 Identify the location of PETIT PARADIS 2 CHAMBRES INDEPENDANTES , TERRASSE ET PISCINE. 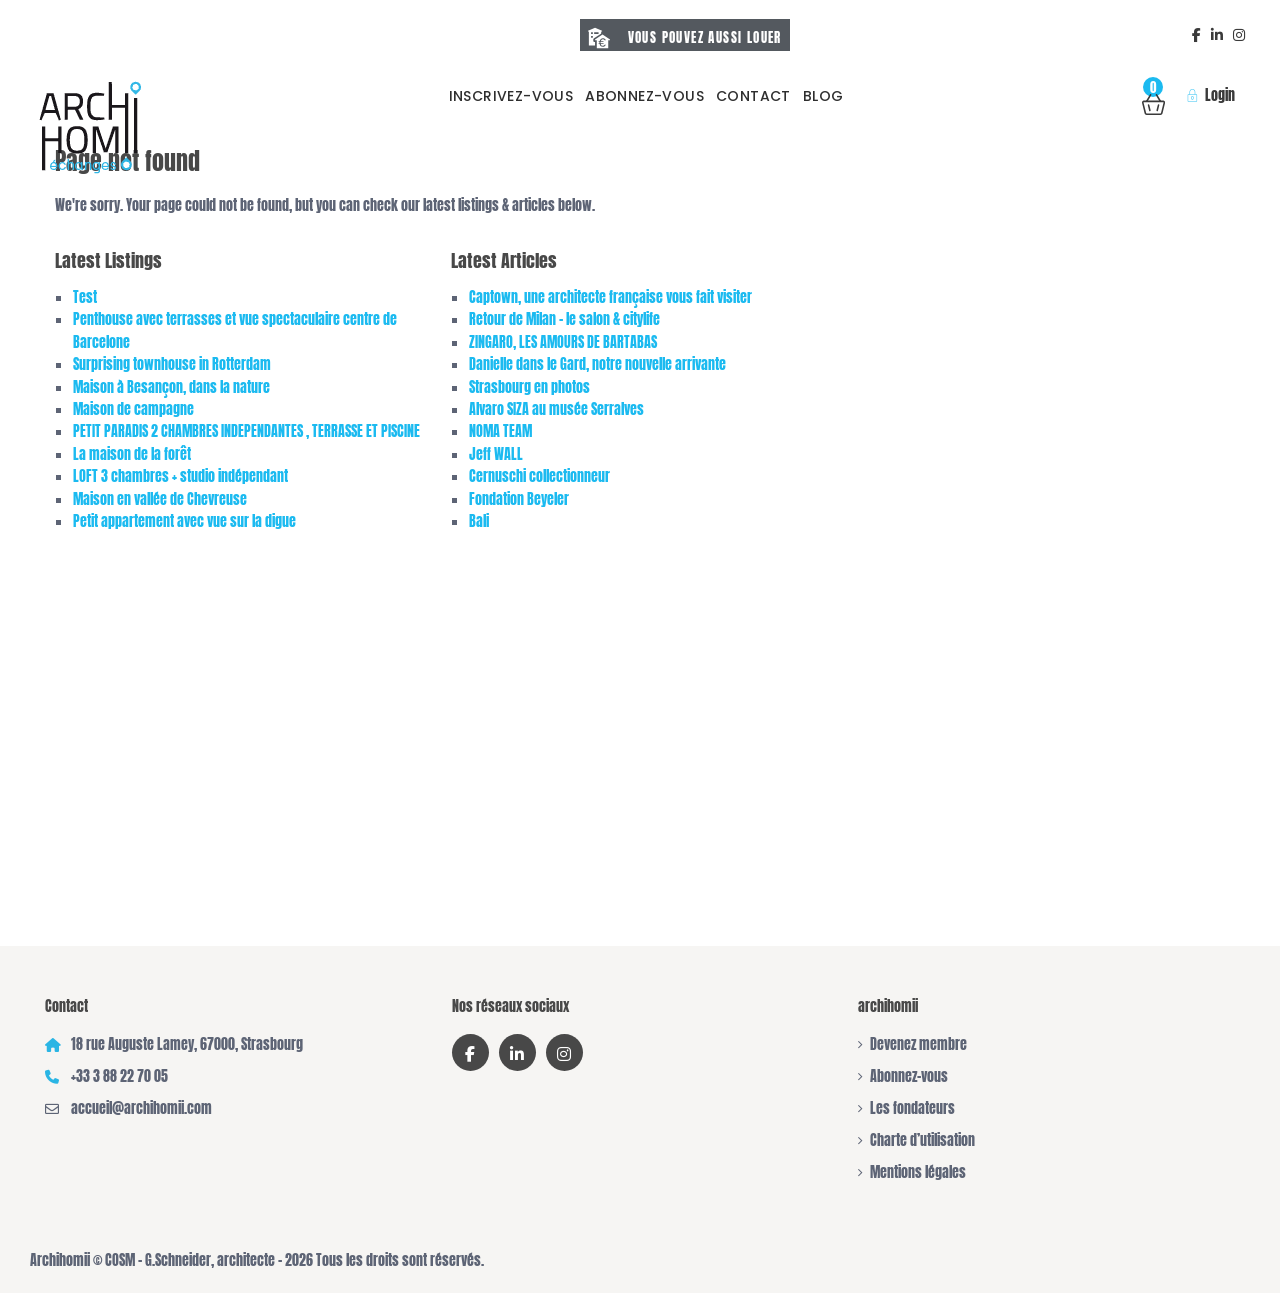
(246, 431).